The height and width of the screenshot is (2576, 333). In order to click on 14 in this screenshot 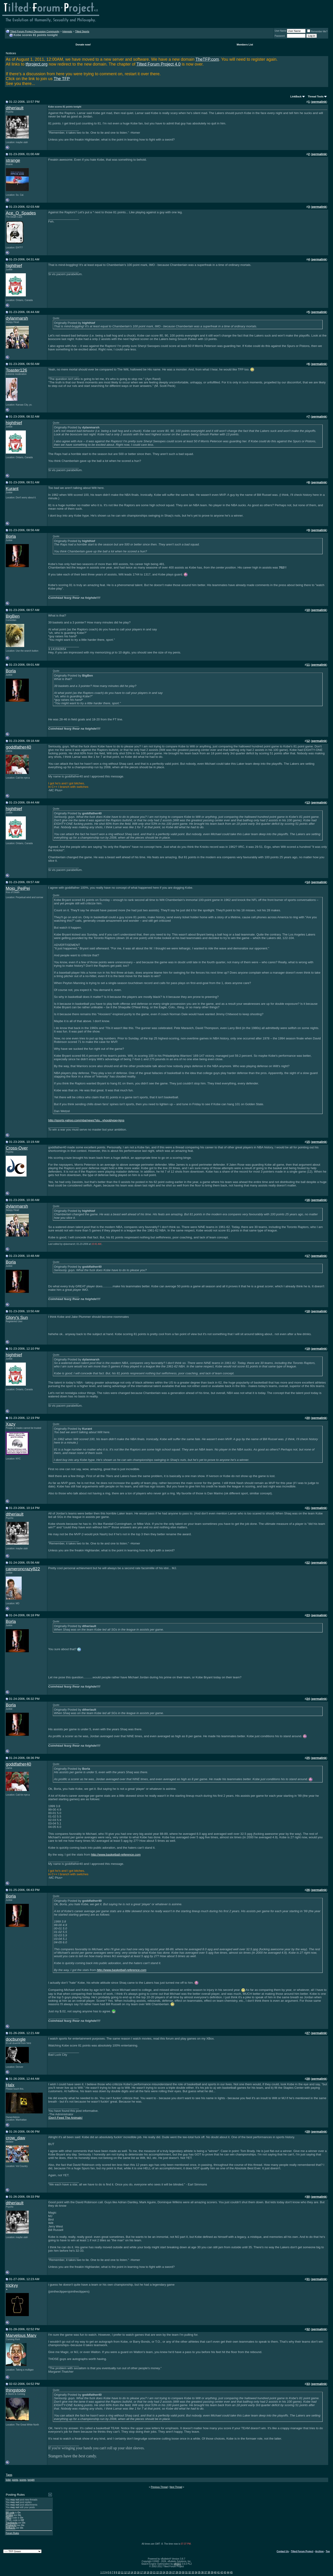, I will do `click(132, 2572)`.